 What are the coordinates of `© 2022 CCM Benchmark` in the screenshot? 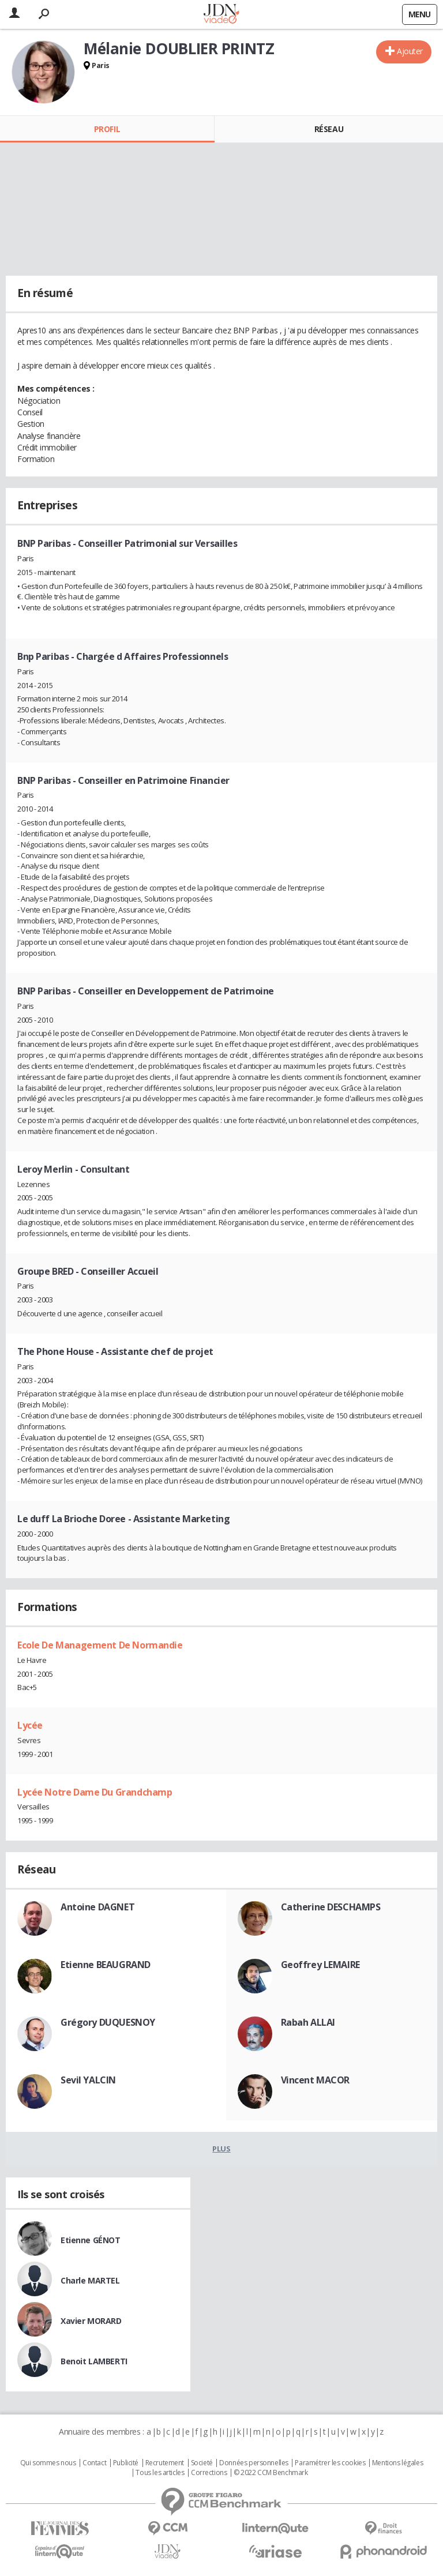 It's located at (271, 2473).